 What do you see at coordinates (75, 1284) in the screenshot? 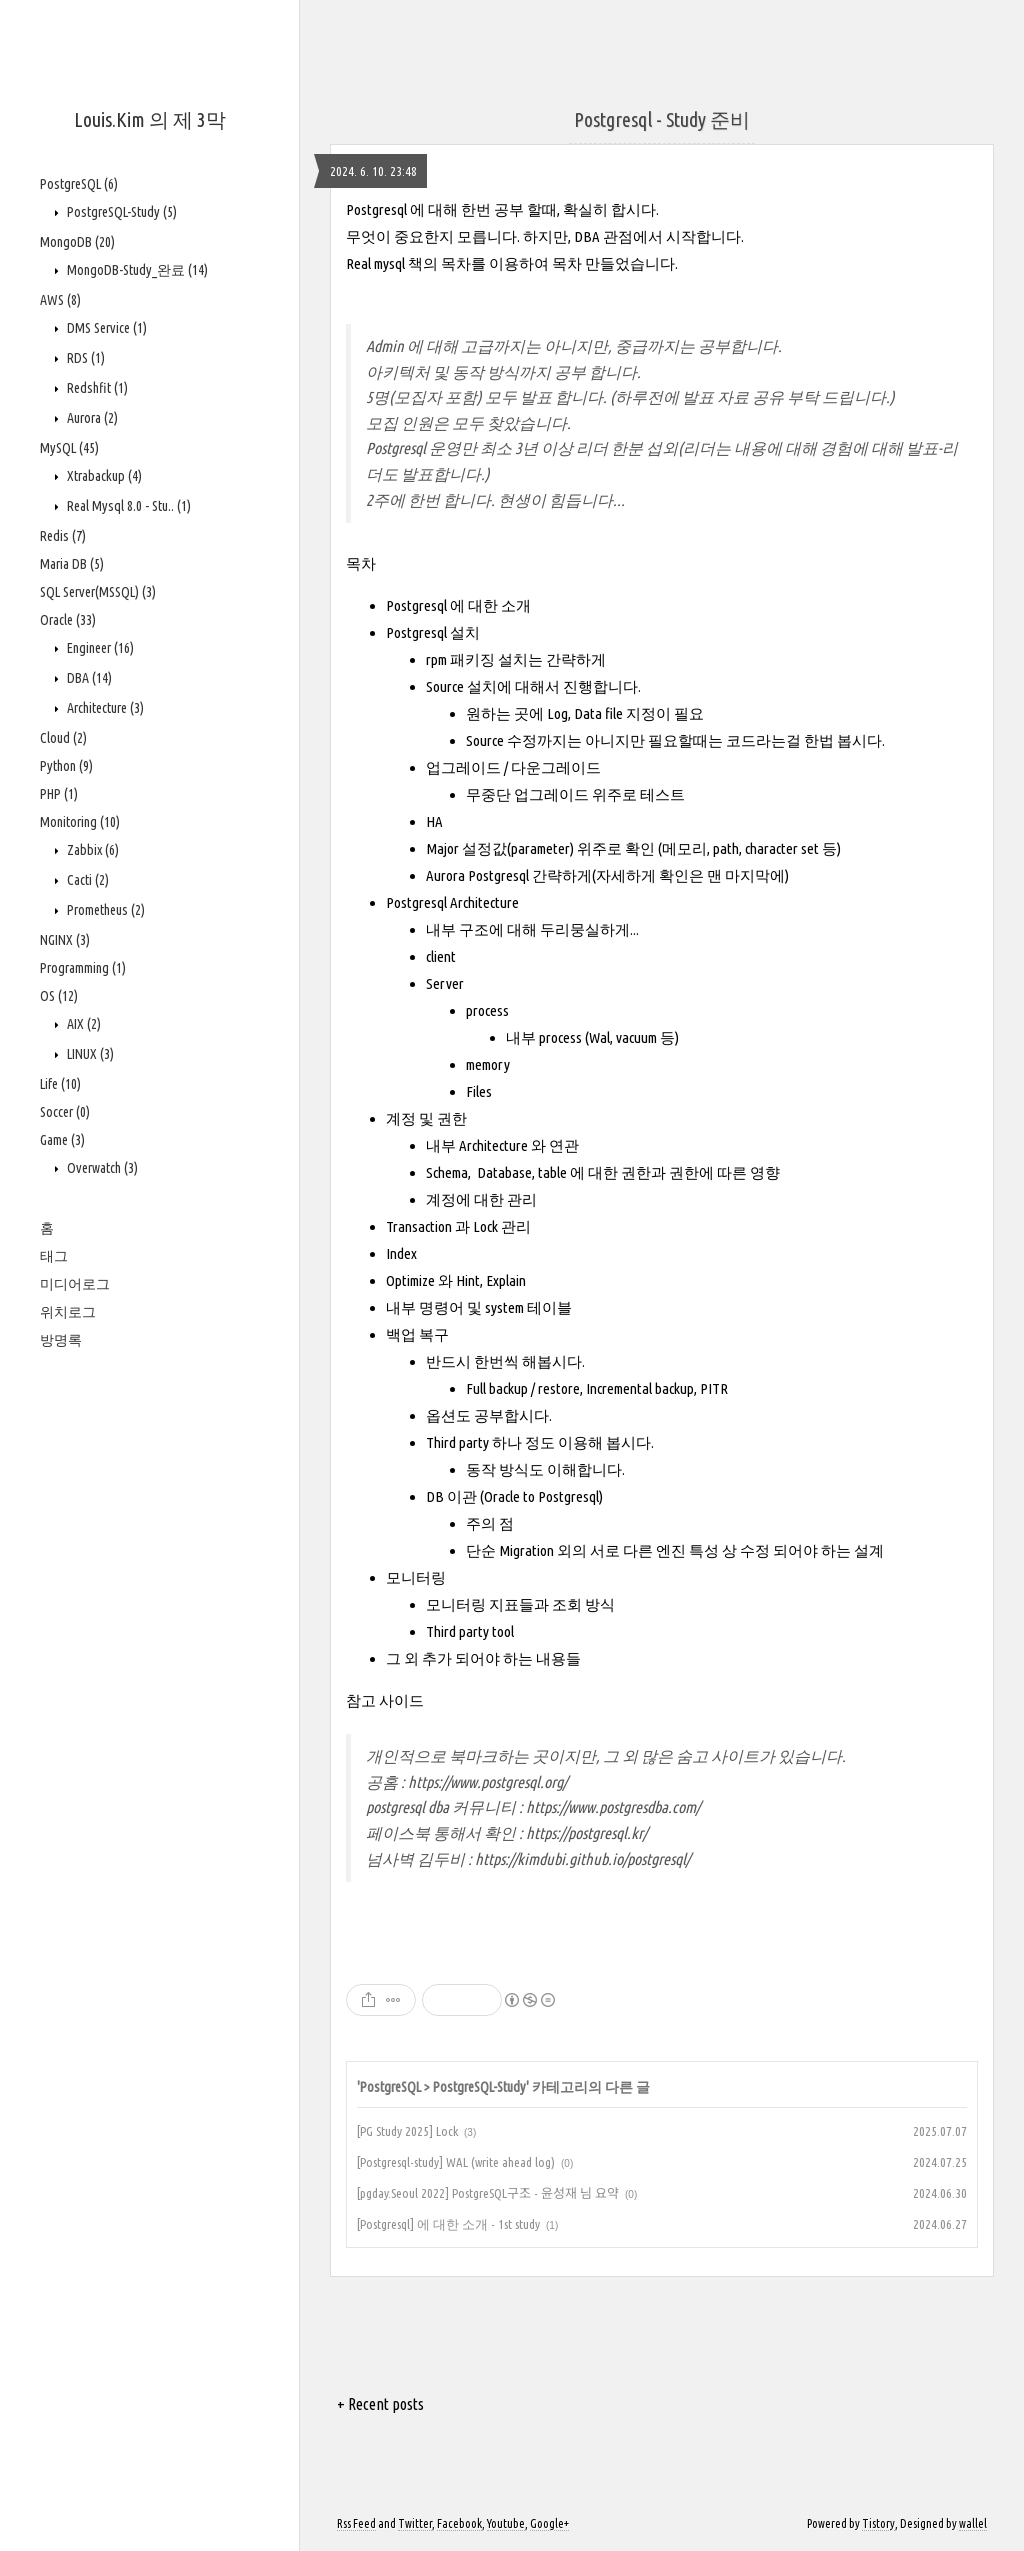
I see `미디어로그` at bounding box center [75, 1284].